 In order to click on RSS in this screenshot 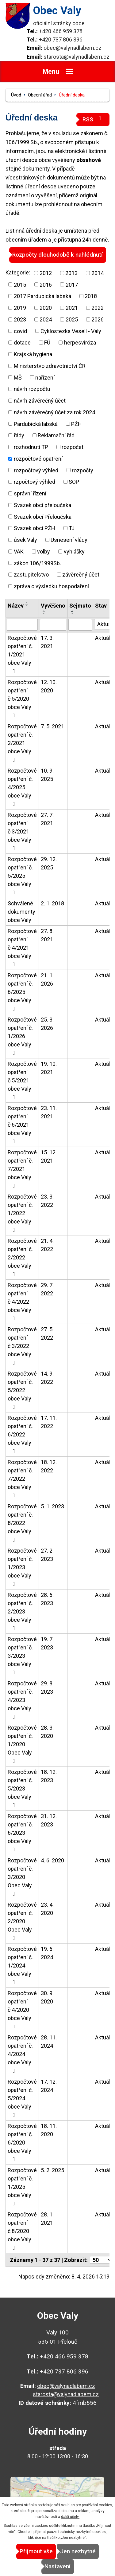, I will do `click(92, 119)`.